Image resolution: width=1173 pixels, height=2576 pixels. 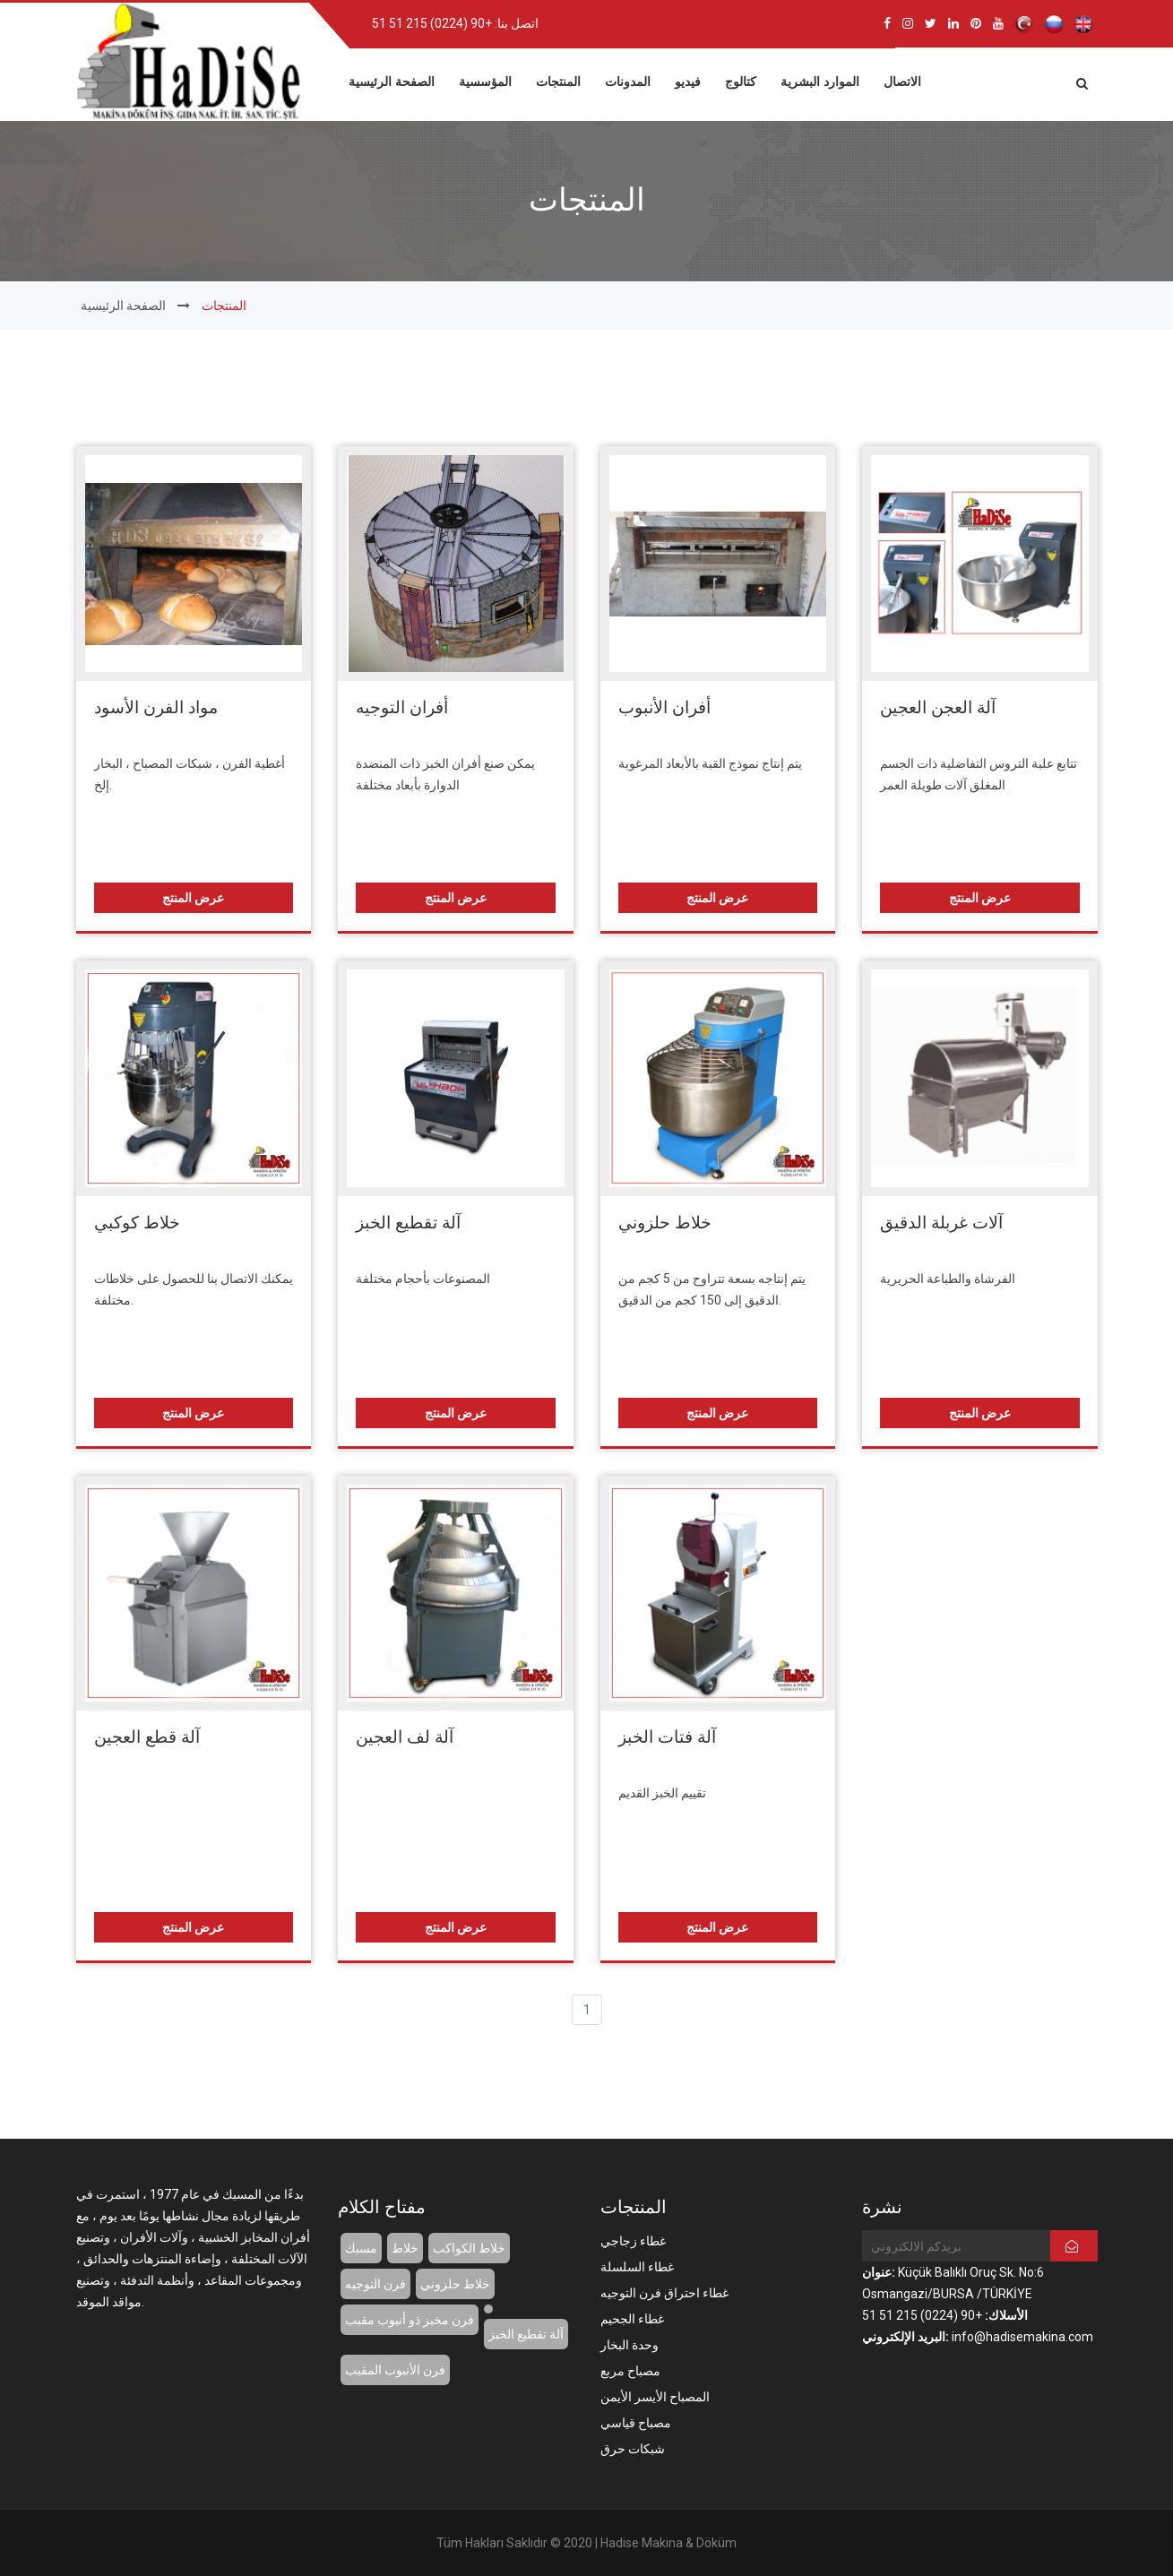 What do you see at coordinates (632, 2319) in the screenshot?
I see `غطاء الجحيم` at bounding box center [632, 2319].